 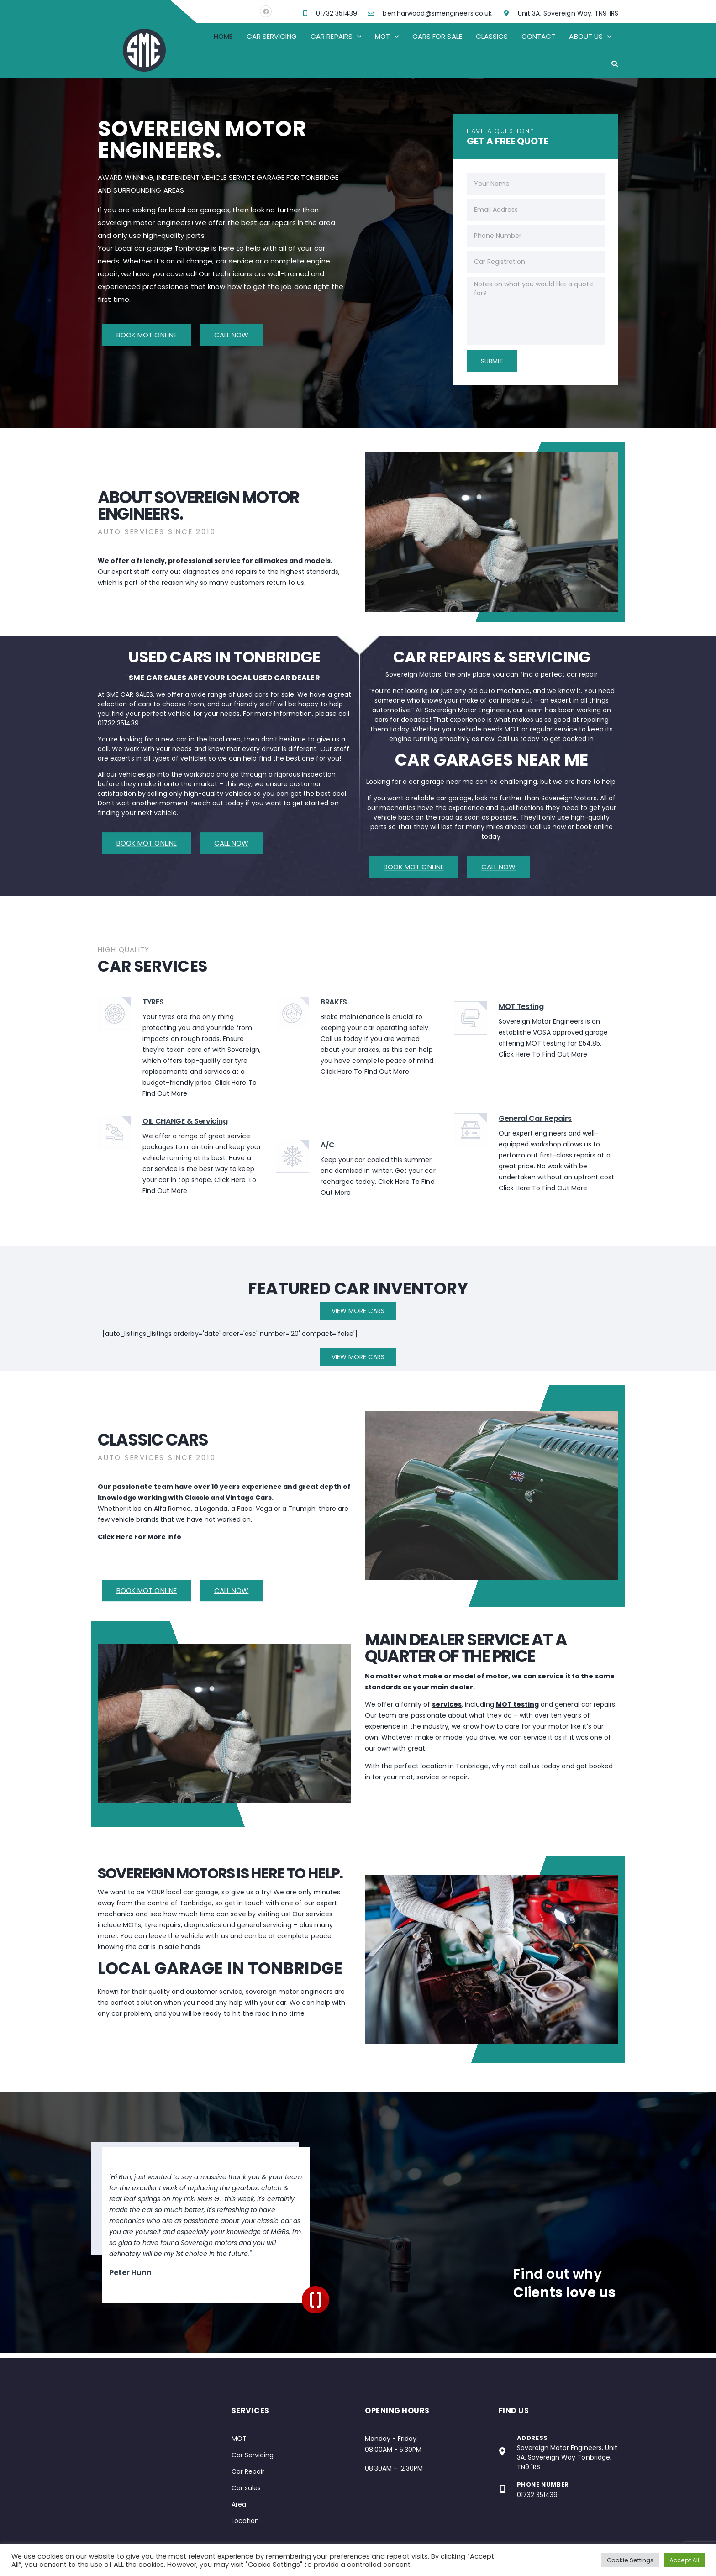 I want to click on Accept All [button], so click(x=684, y=2560).